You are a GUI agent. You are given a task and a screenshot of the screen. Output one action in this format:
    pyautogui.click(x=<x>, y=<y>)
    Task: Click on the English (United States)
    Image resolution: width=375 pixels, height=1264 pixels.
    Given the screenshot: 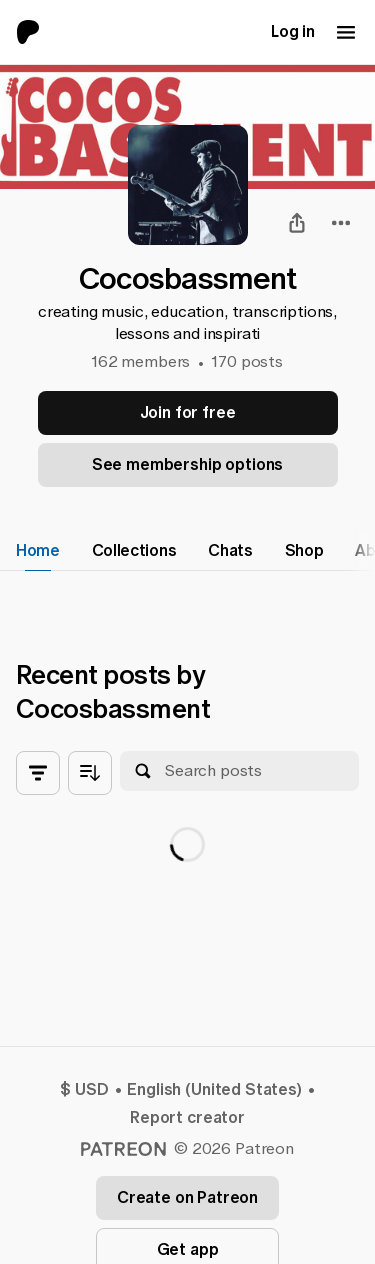 What is the action you would take?
    pyautogui.click(x=214, y=1089)
    